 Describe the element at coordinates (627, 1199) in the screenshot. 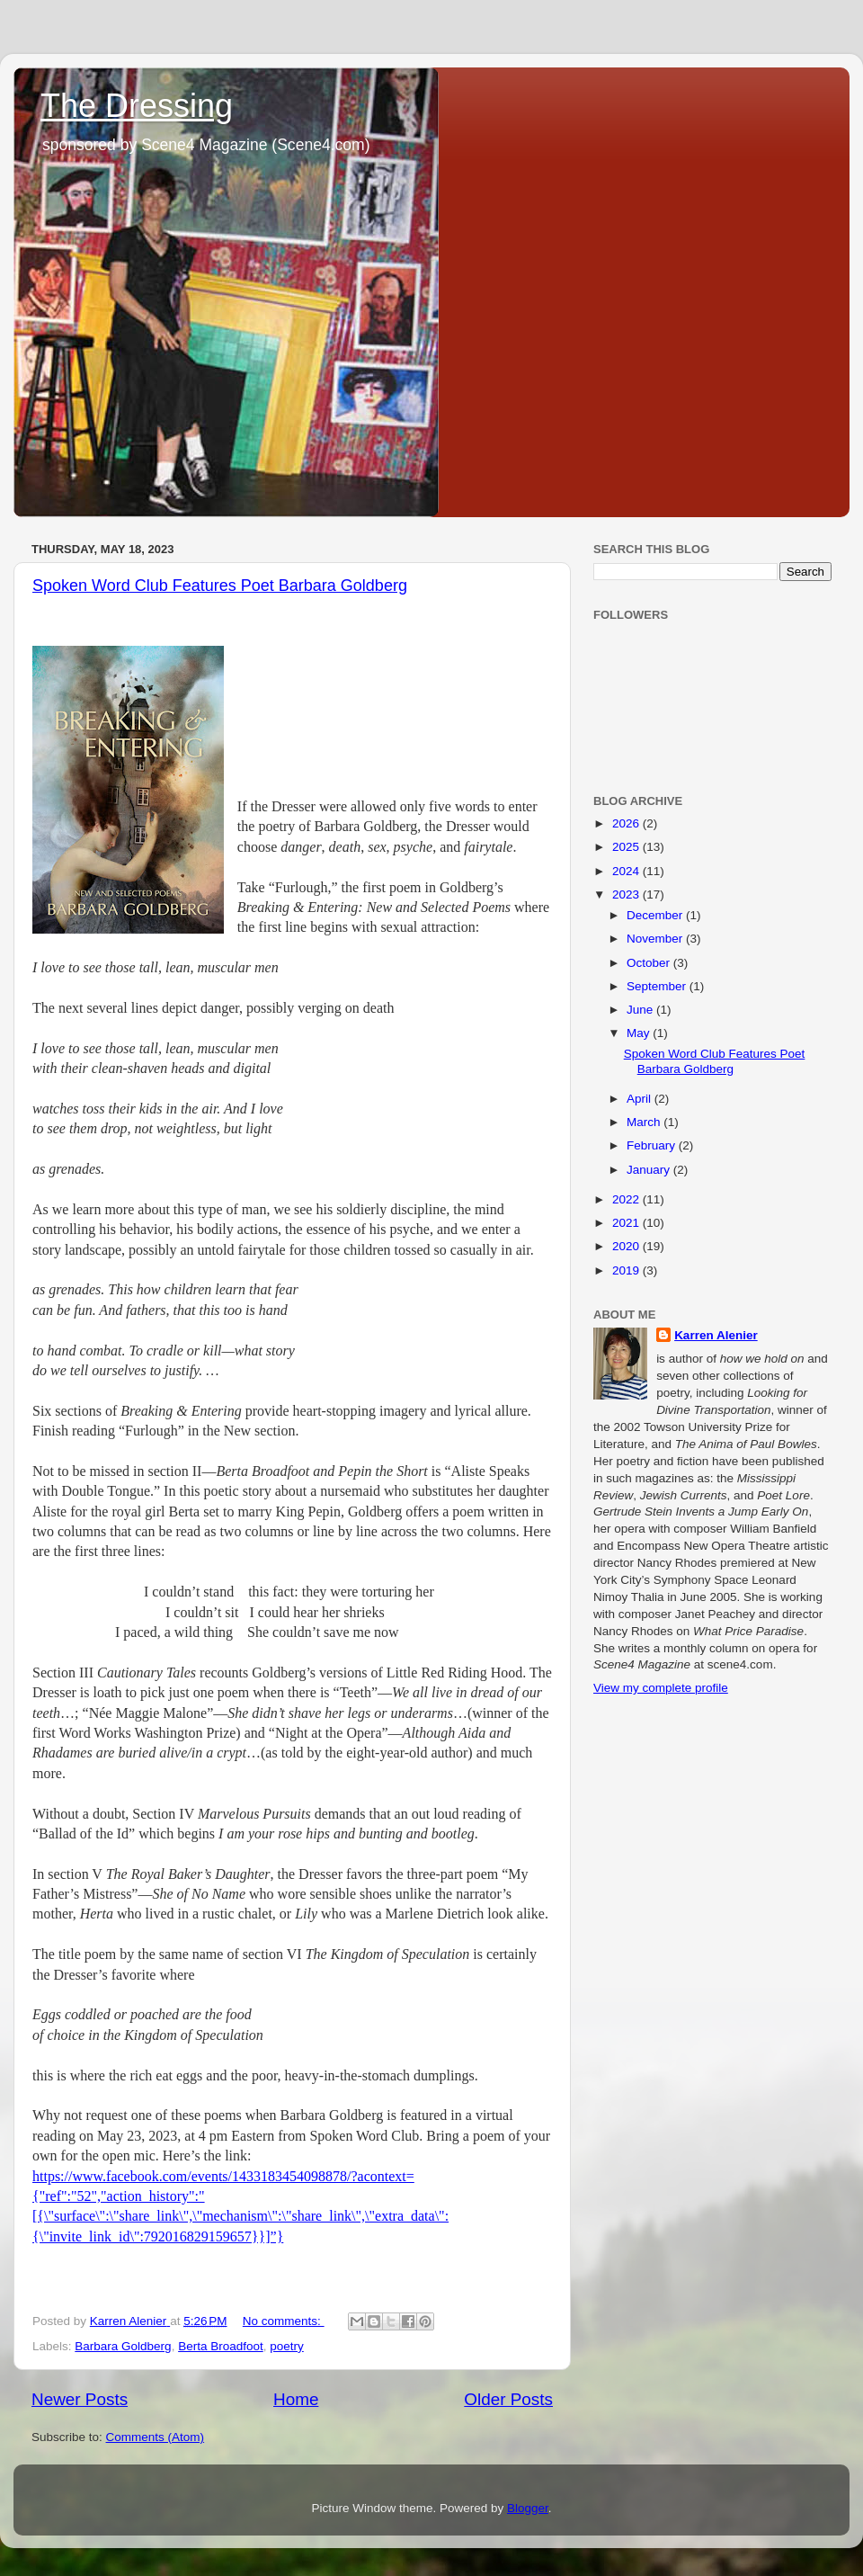

I see `2022` at that location.